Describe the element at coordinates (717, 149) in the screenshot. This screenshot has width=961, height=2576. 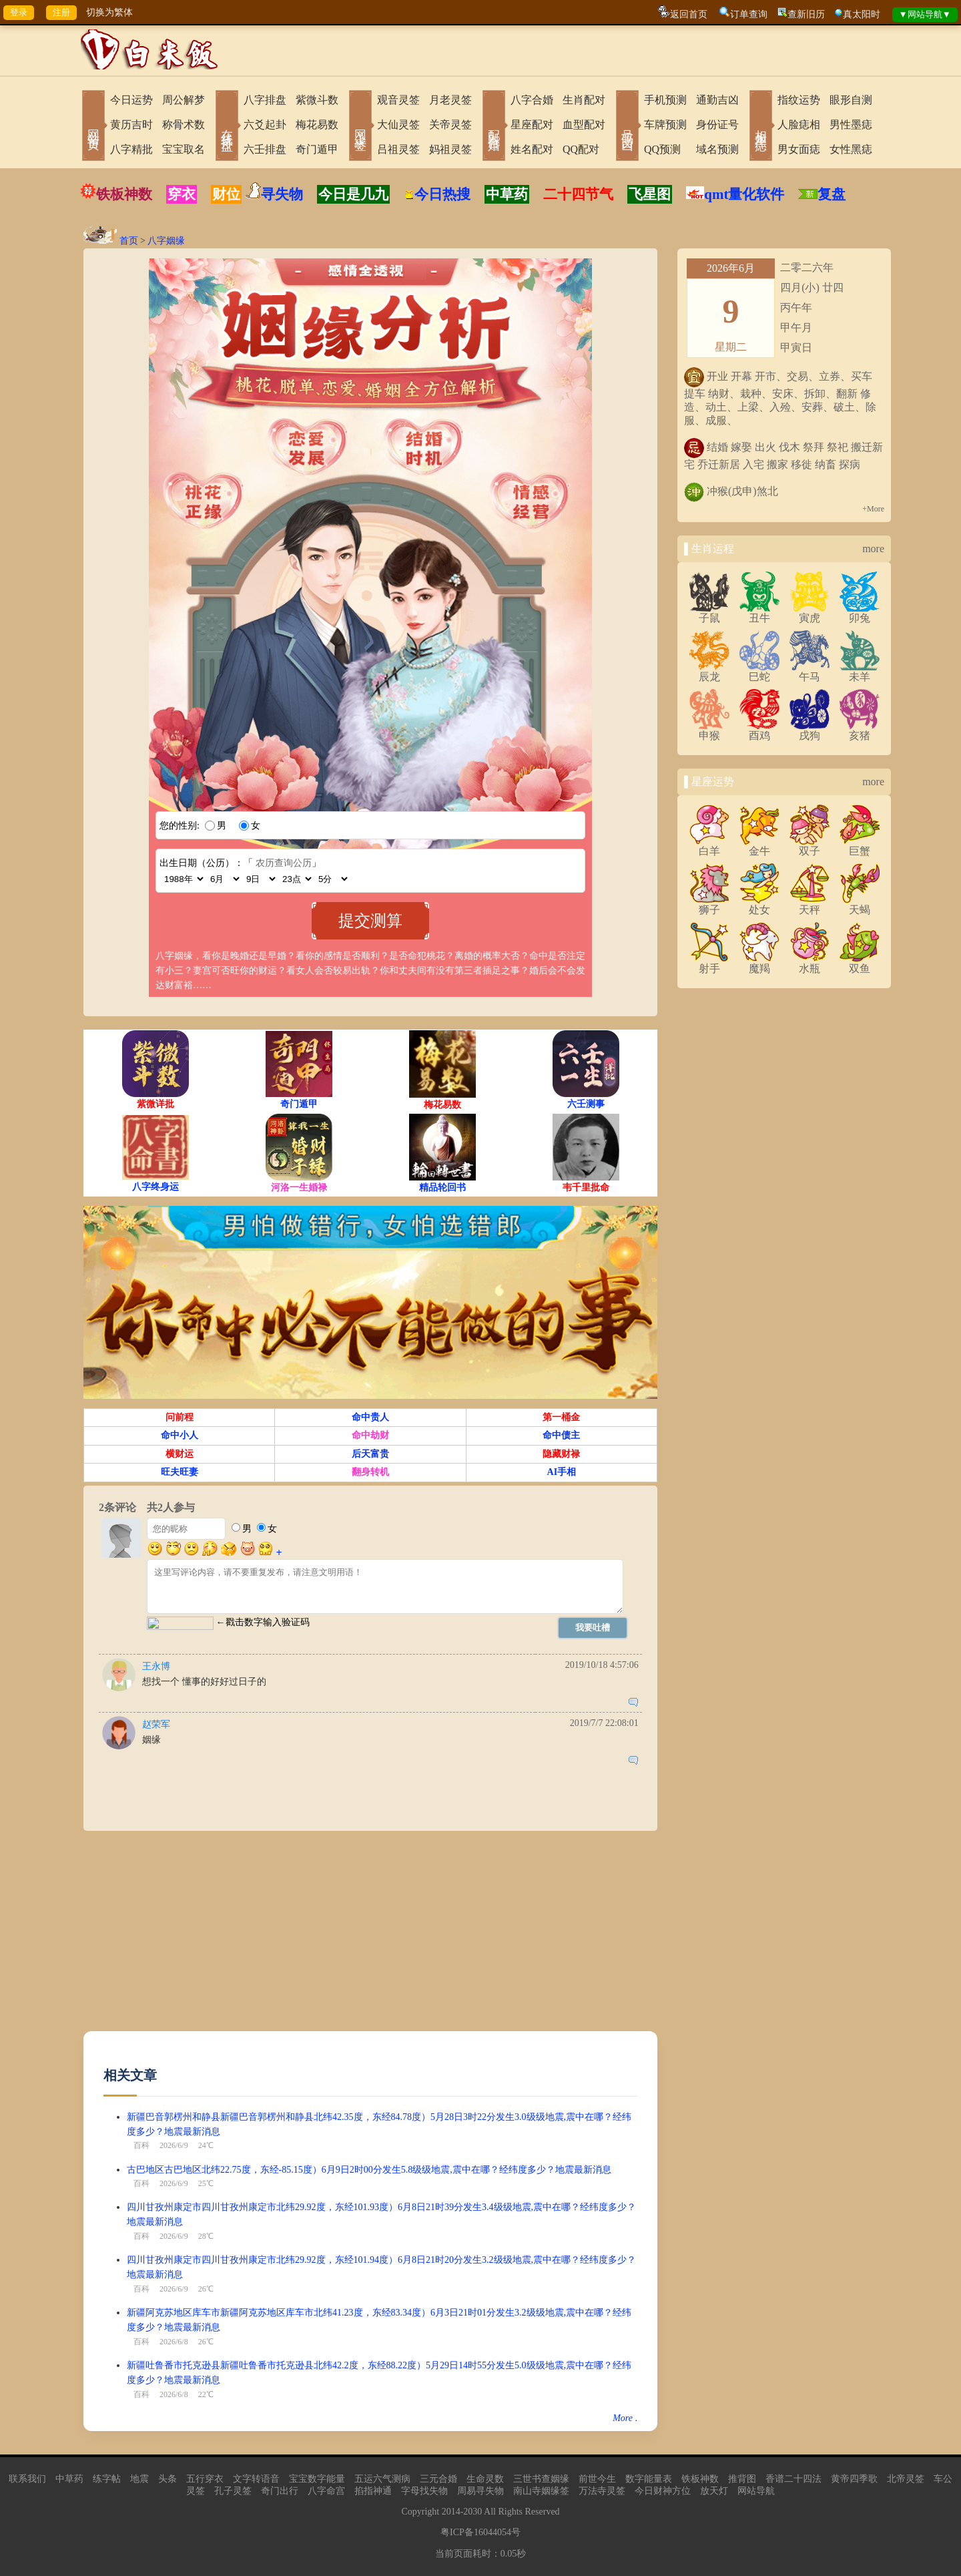
I see `域名预测` at that location.